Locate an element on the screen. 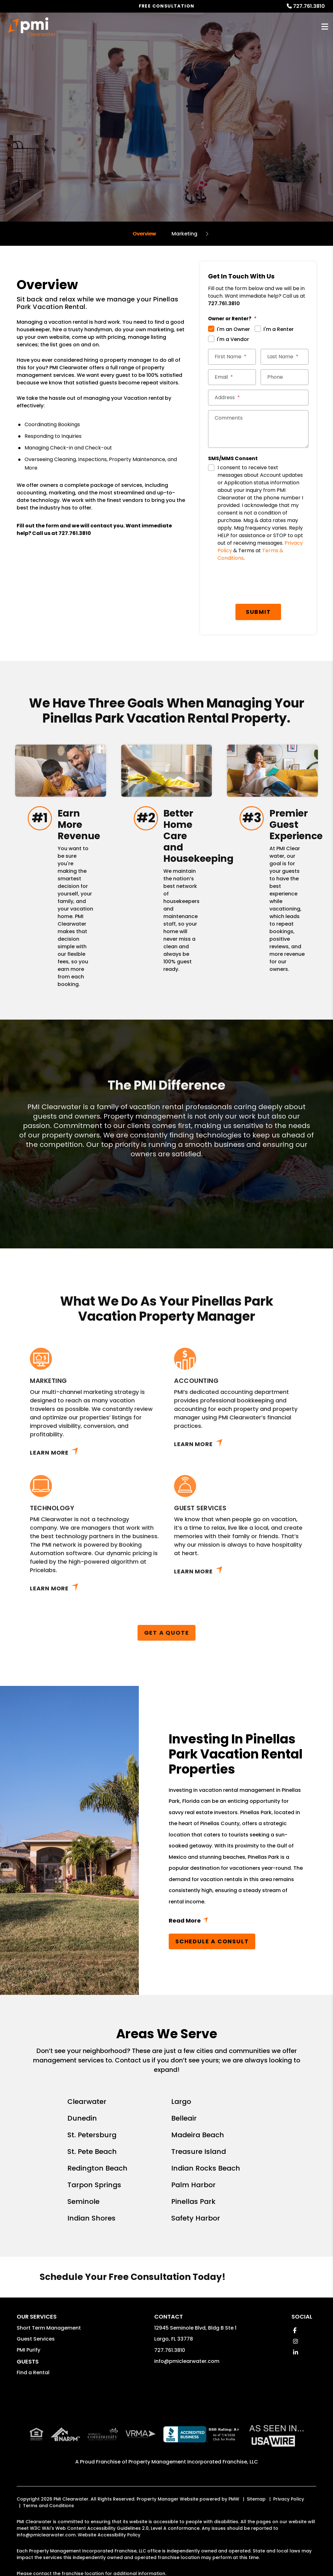 Image resolution: width=333 pixels, height=2576 pixels. MENU [button] is located at coordinates (324, 27).